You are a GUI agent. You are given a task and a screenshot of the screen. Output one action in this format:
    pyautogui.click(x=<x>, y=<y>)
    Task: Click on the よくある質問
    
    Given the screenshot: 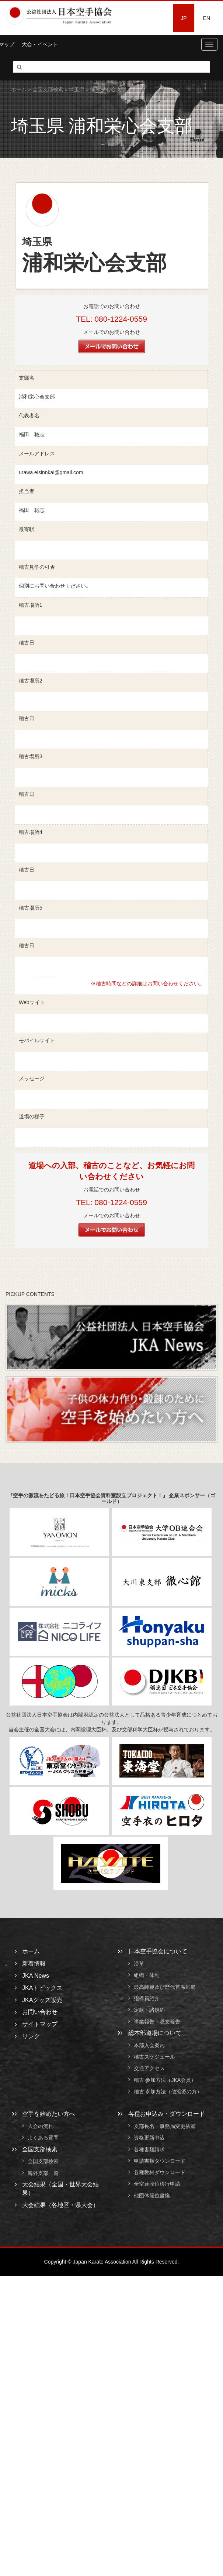 What is the action you would take?
    pyautogui.click(x=43, y=2138)
    